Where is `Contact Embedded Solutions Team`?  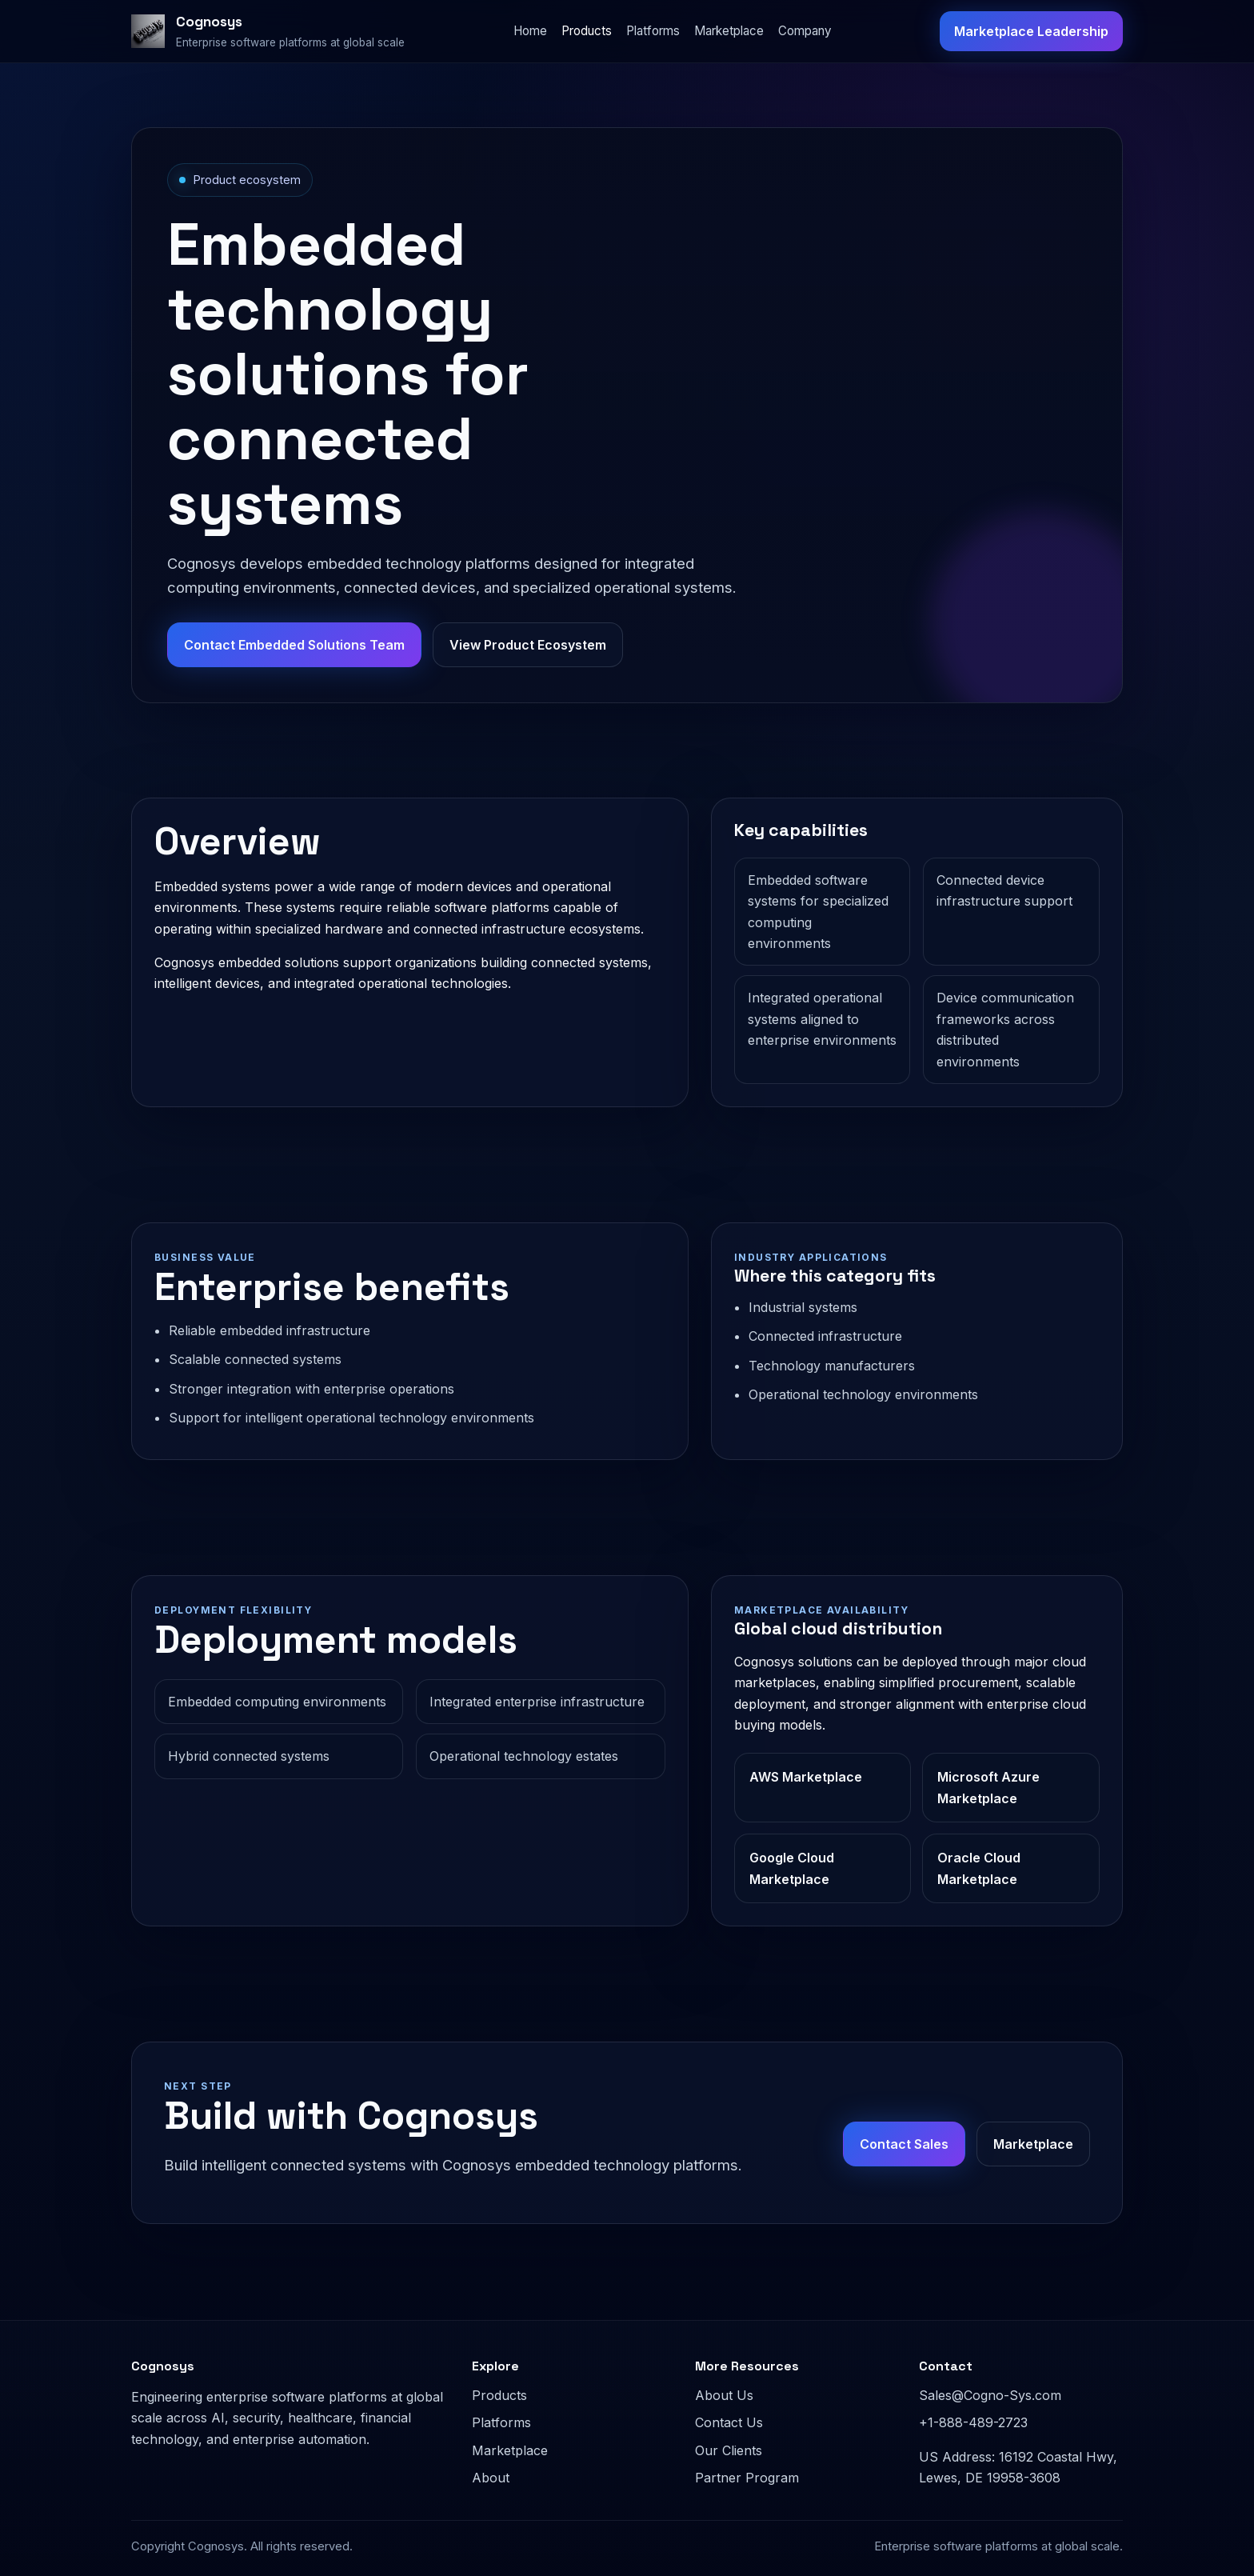
Contact Embedded Solutions Team is located at coordinates (294, 645).